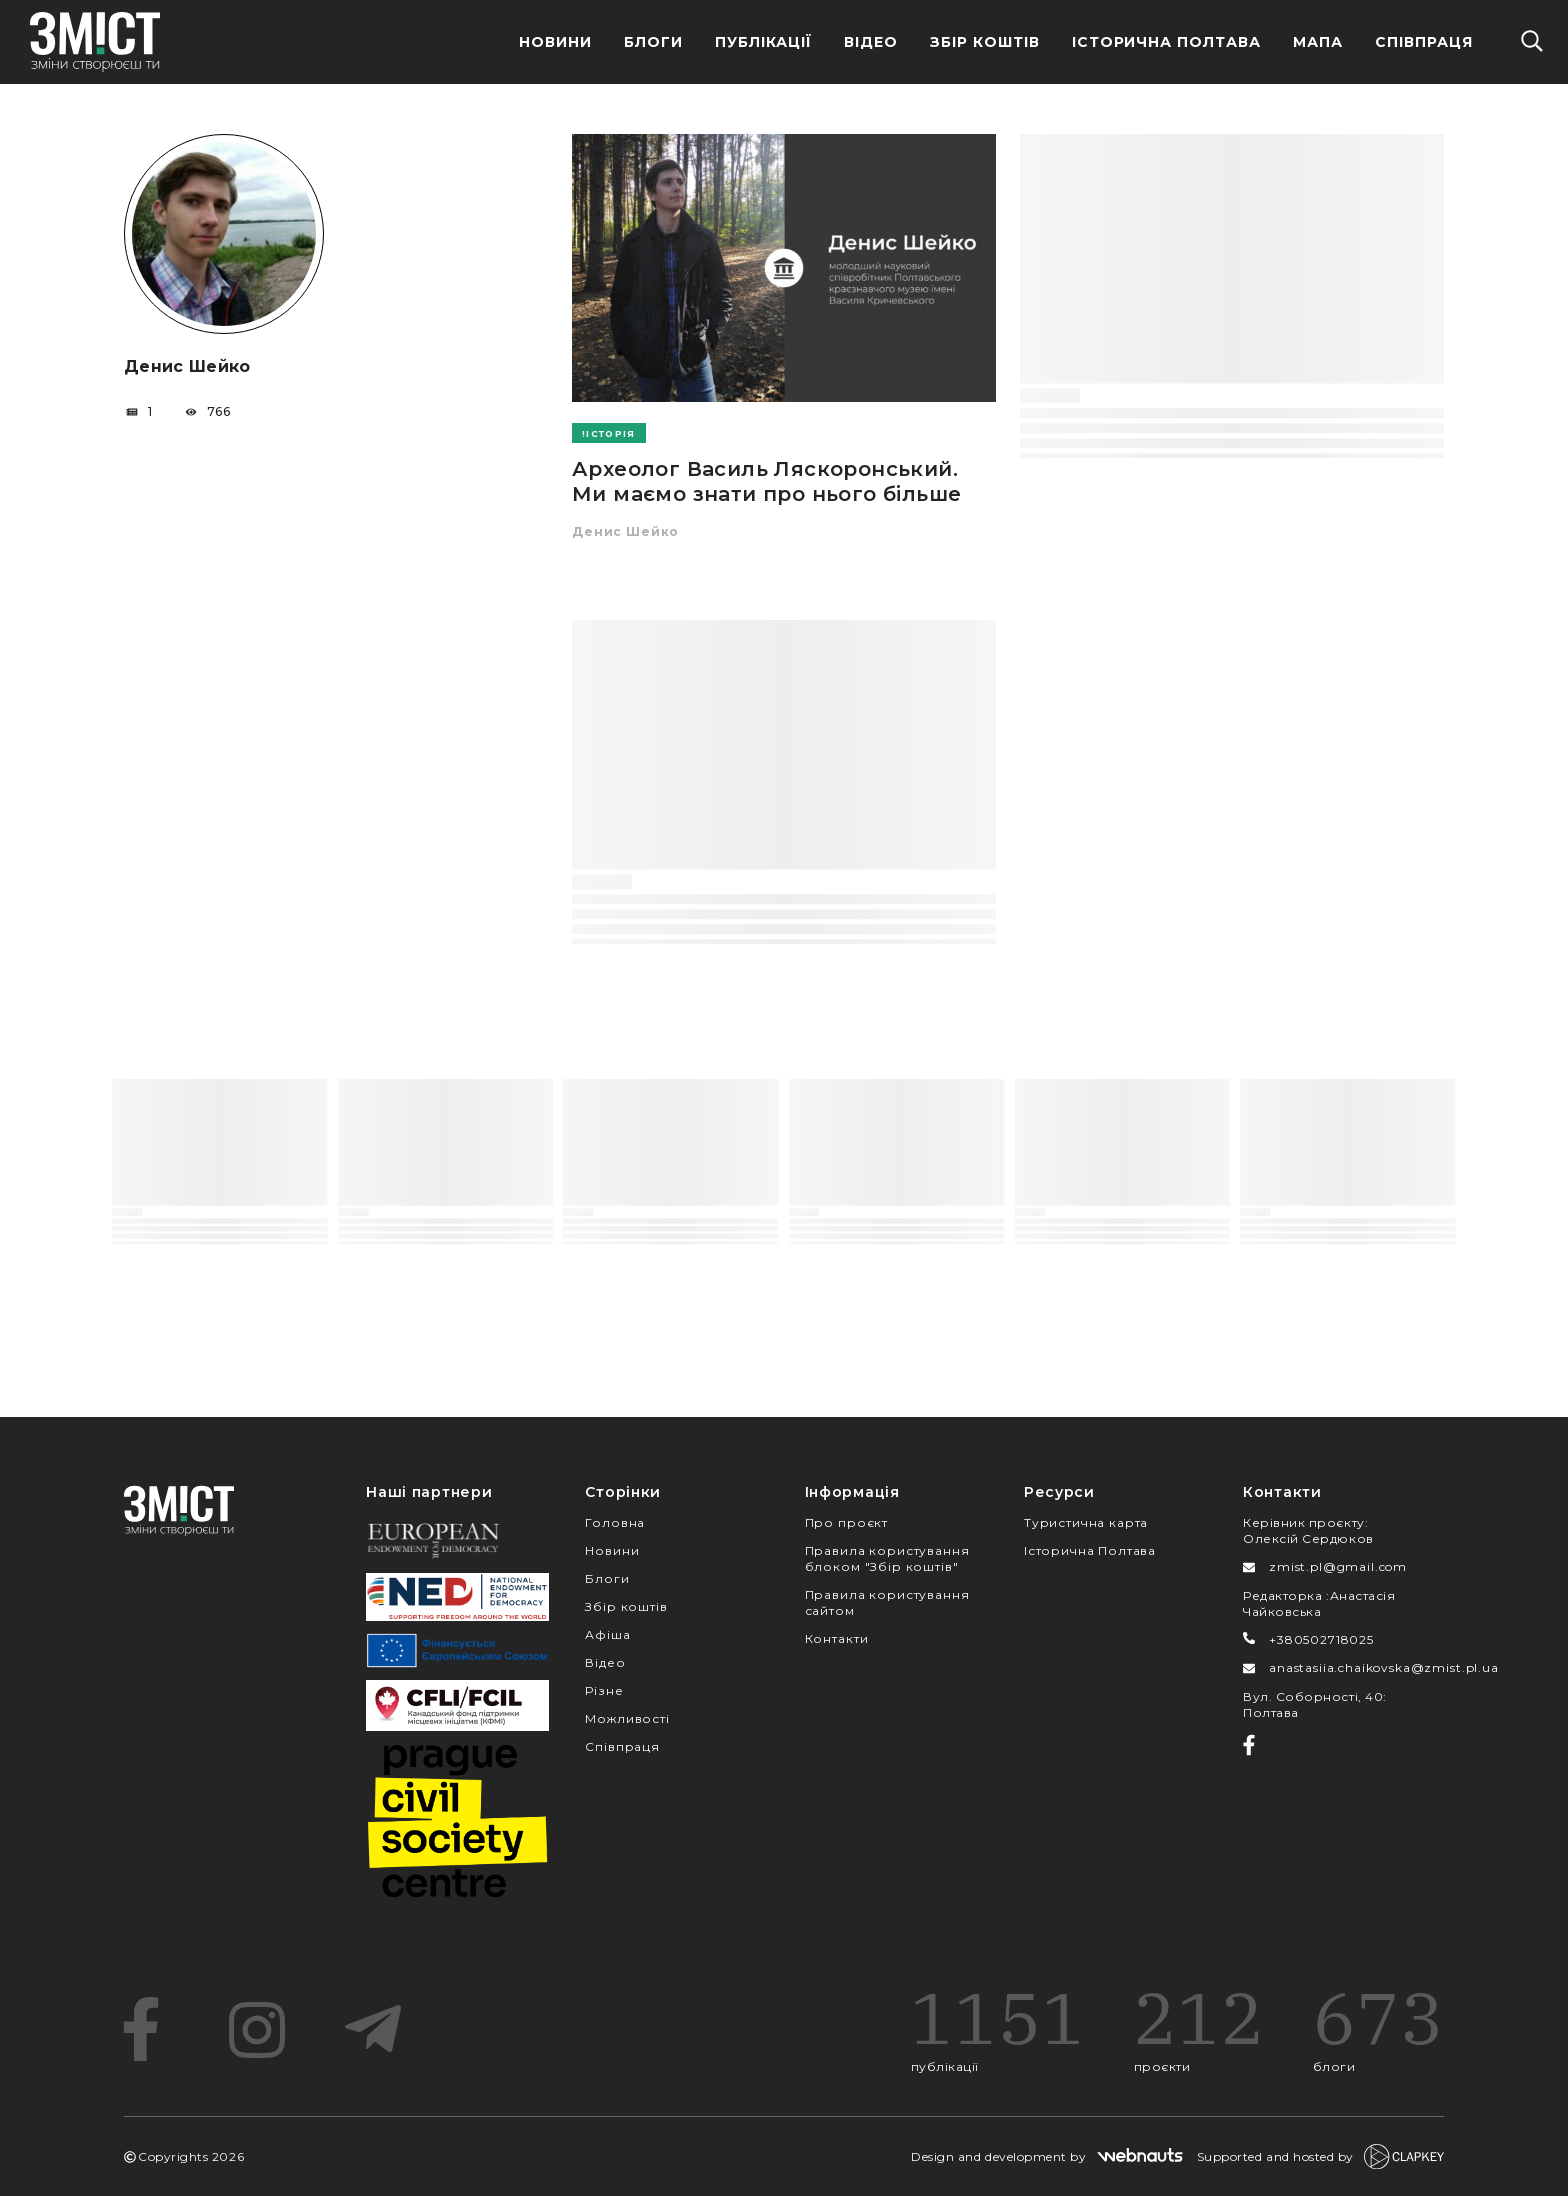  What do you see at coordinates (767, 481) in the screenshot?
I see `Археолог Василь Ляскоронський. Ми маємо знати про нього більше` at bounding box center [767, 481].